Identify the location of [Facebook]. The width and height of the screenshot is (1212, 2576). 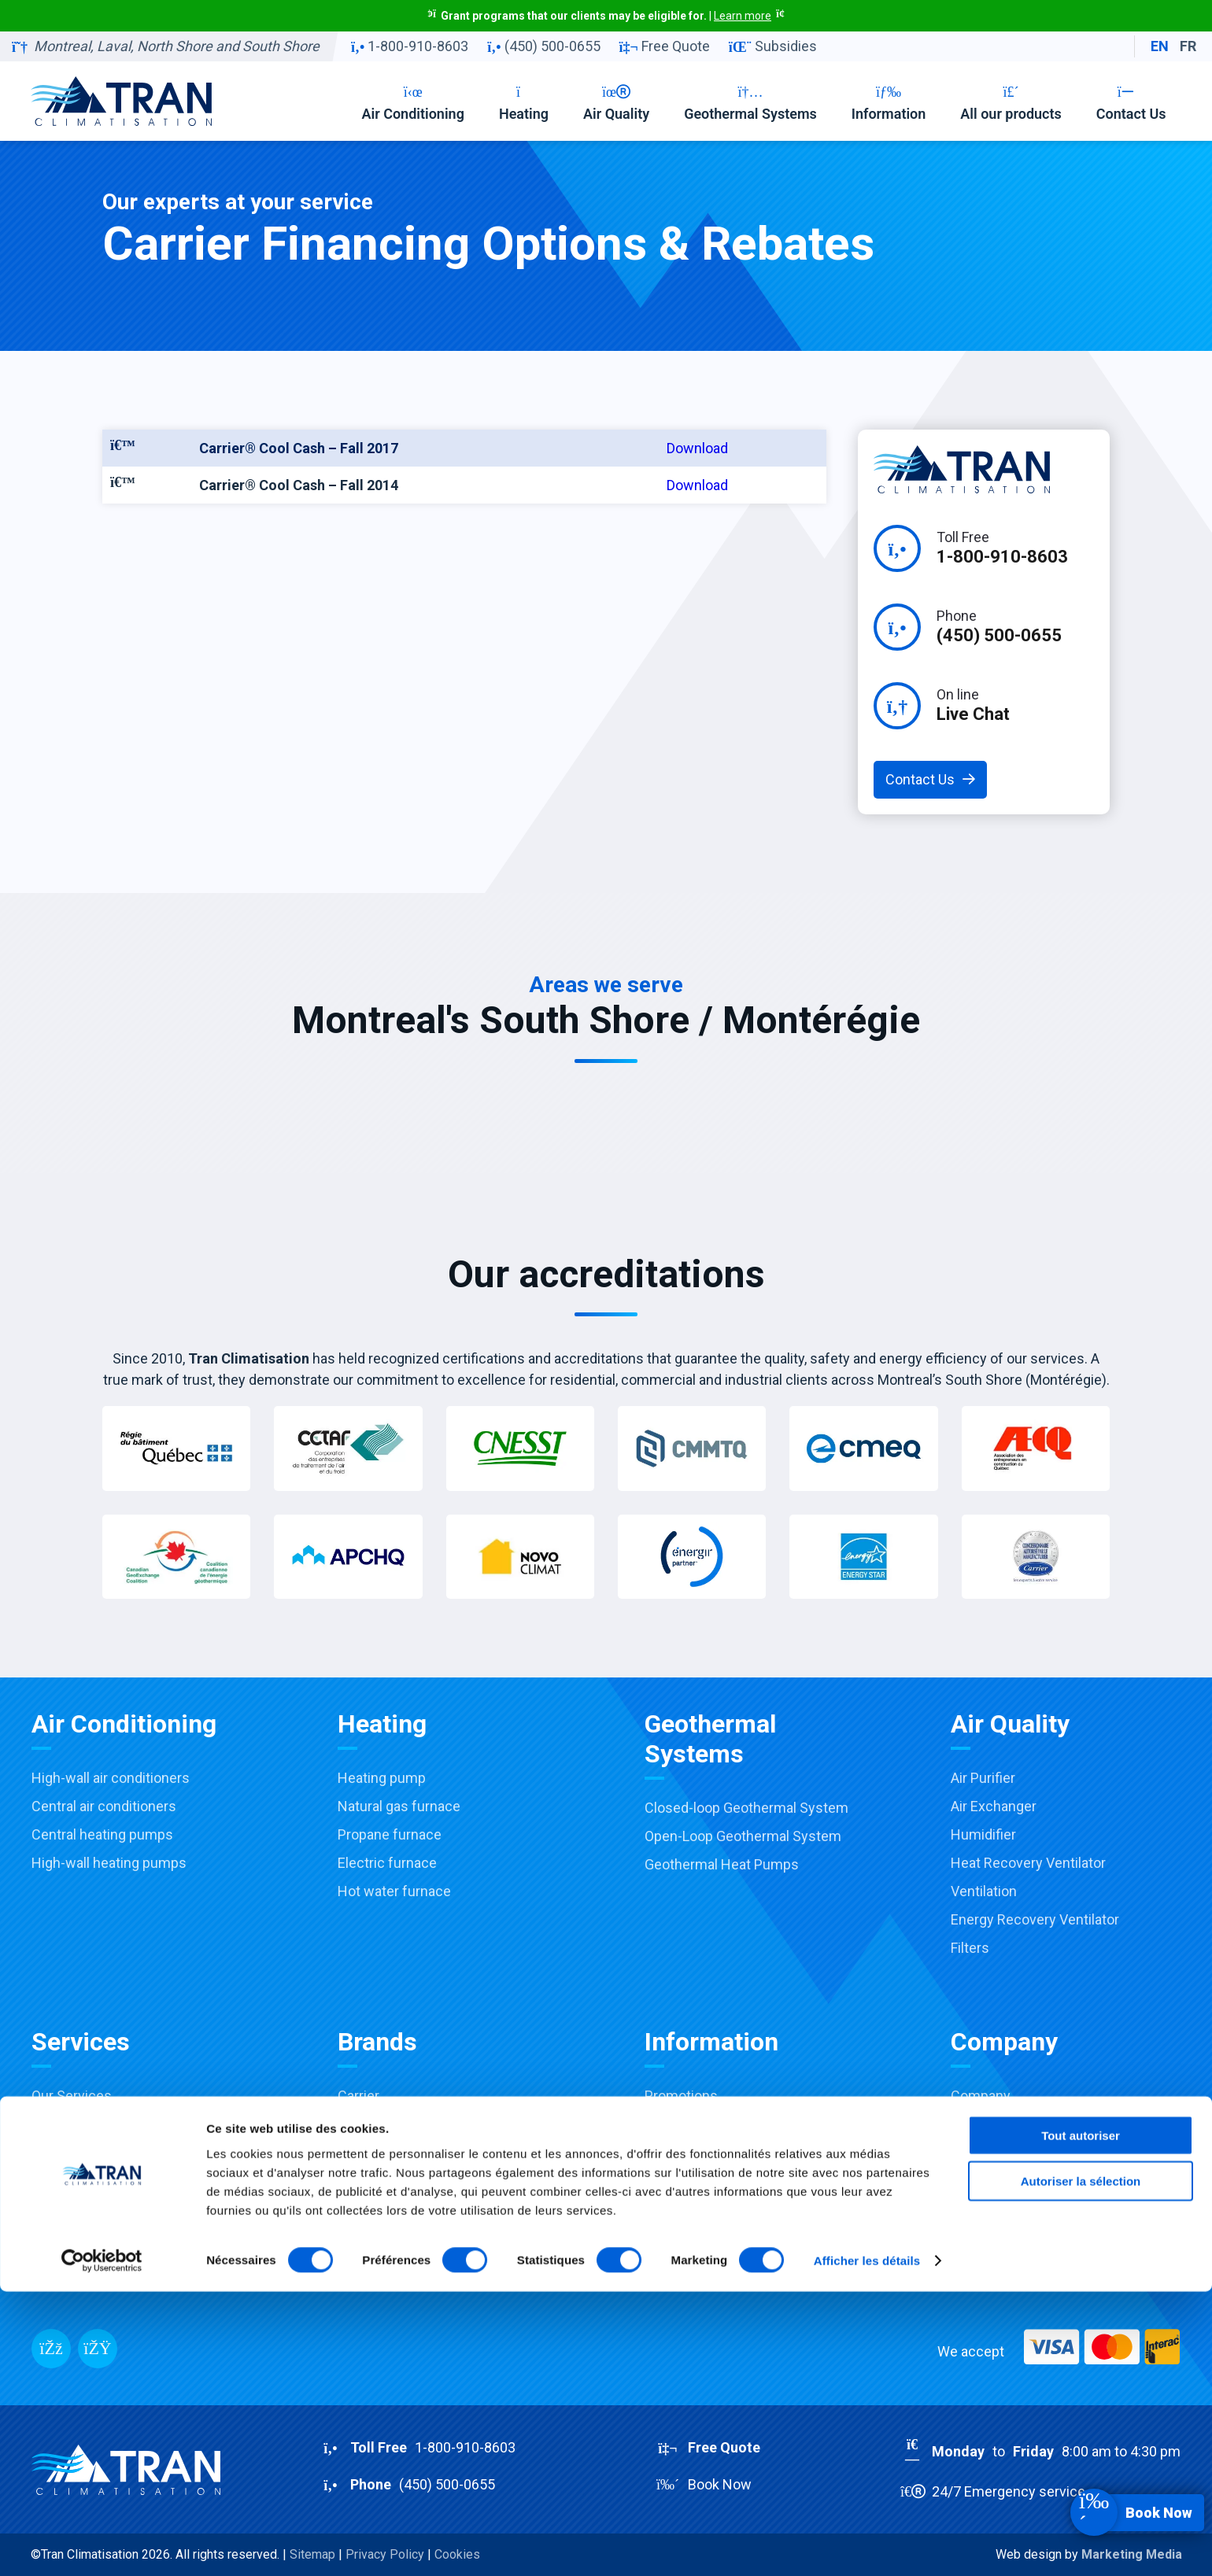
(51, 2348).